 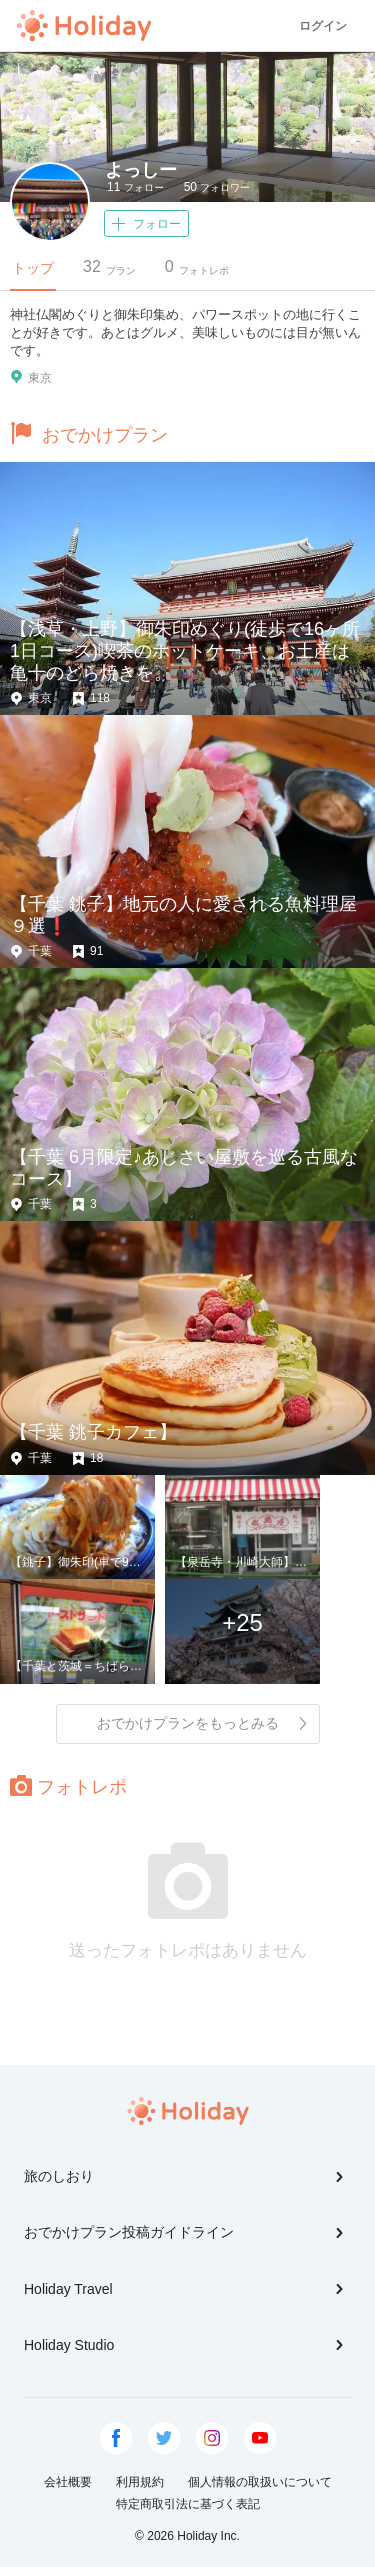 I want to click on 特定商取引法に基づく表記, so click(x=188, y=2504).